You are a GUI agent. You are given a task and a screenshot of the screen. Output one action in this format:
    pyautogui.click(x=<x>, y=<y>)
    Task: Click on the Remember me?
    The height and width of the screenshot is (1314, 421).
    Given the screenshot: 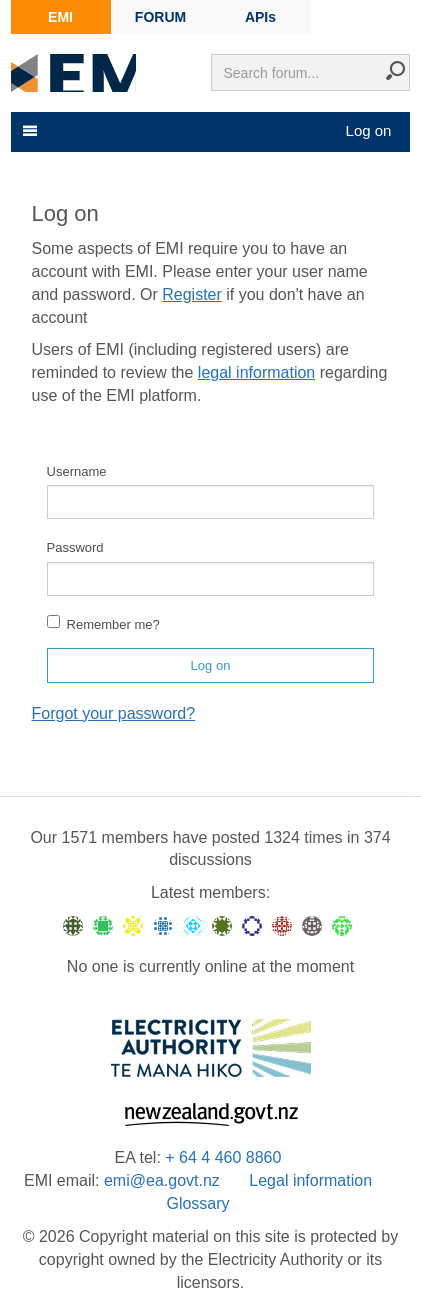 What is the action you would take?
    pyautogui.click(x=103, y=623)
    